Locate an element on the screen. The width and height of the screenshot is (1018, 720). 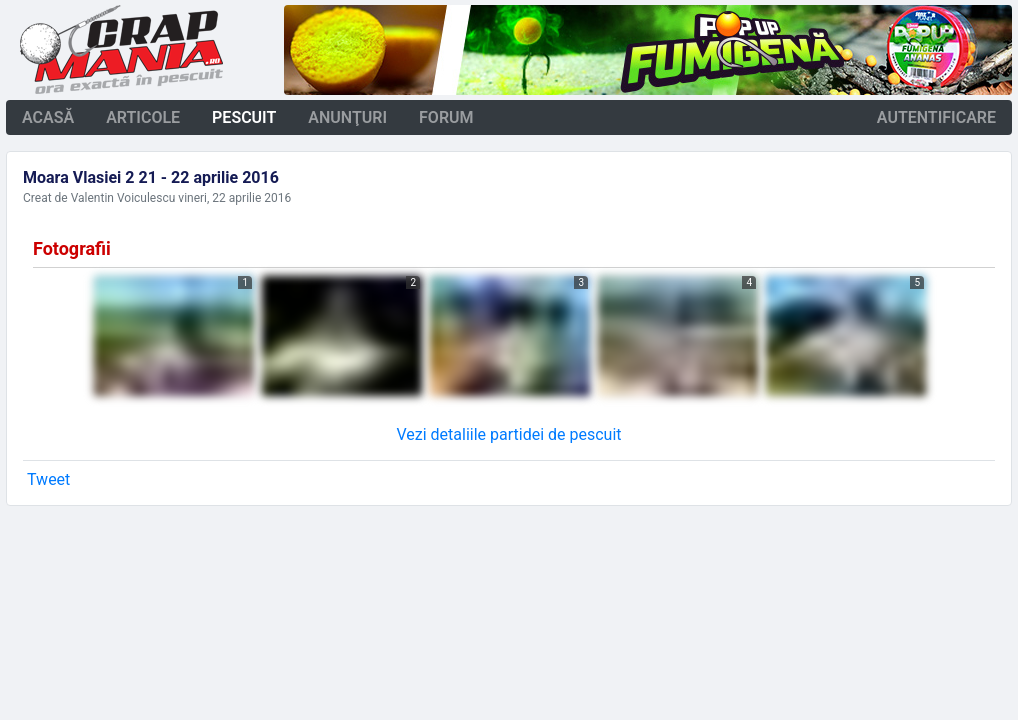
pescuit is located at coordinates (244, 117).